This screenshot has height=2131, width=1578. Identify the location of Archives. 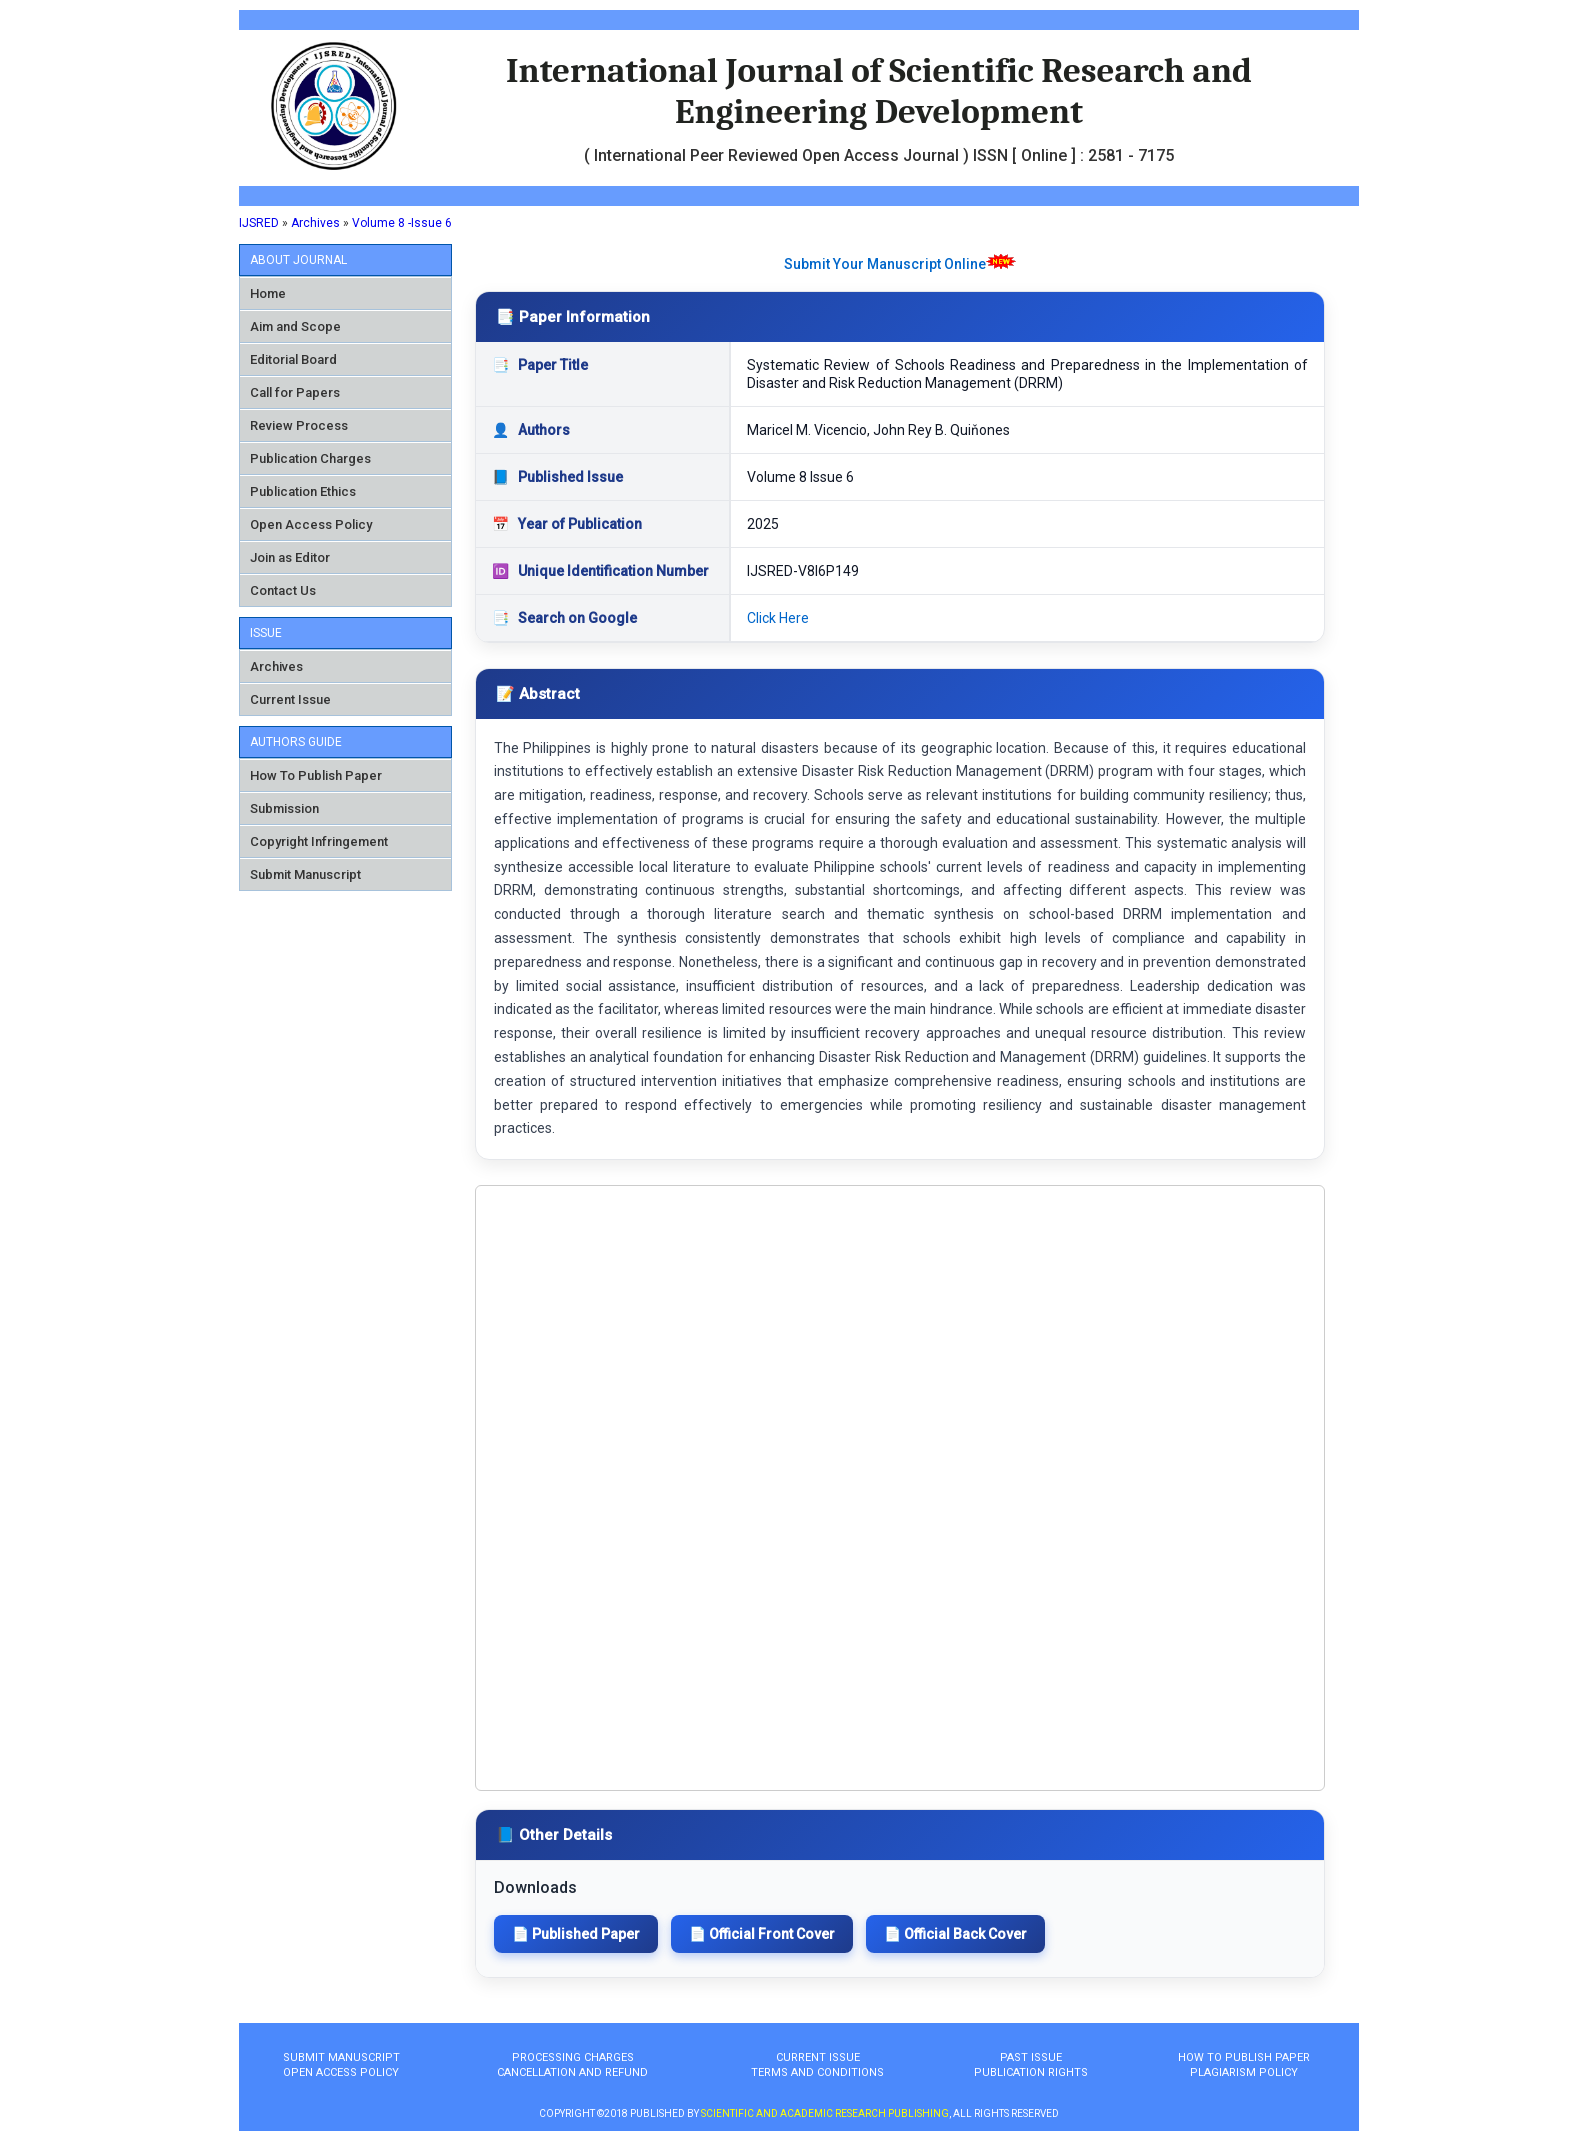
(315, 223).